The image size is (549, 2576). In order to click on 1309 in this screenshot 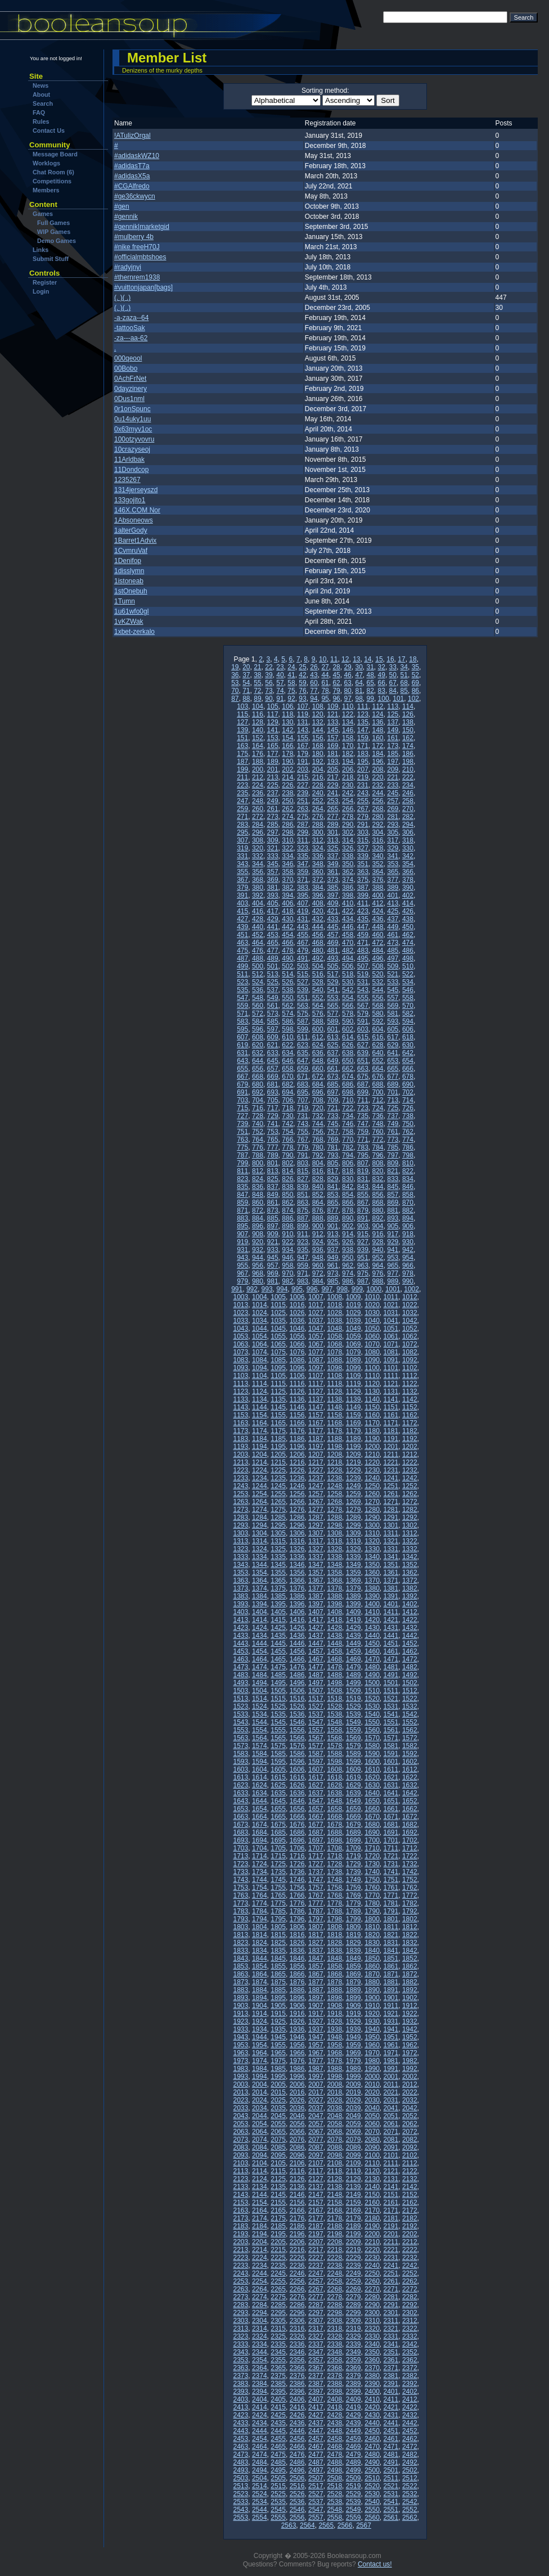, I will do `click(353, 1533)`.